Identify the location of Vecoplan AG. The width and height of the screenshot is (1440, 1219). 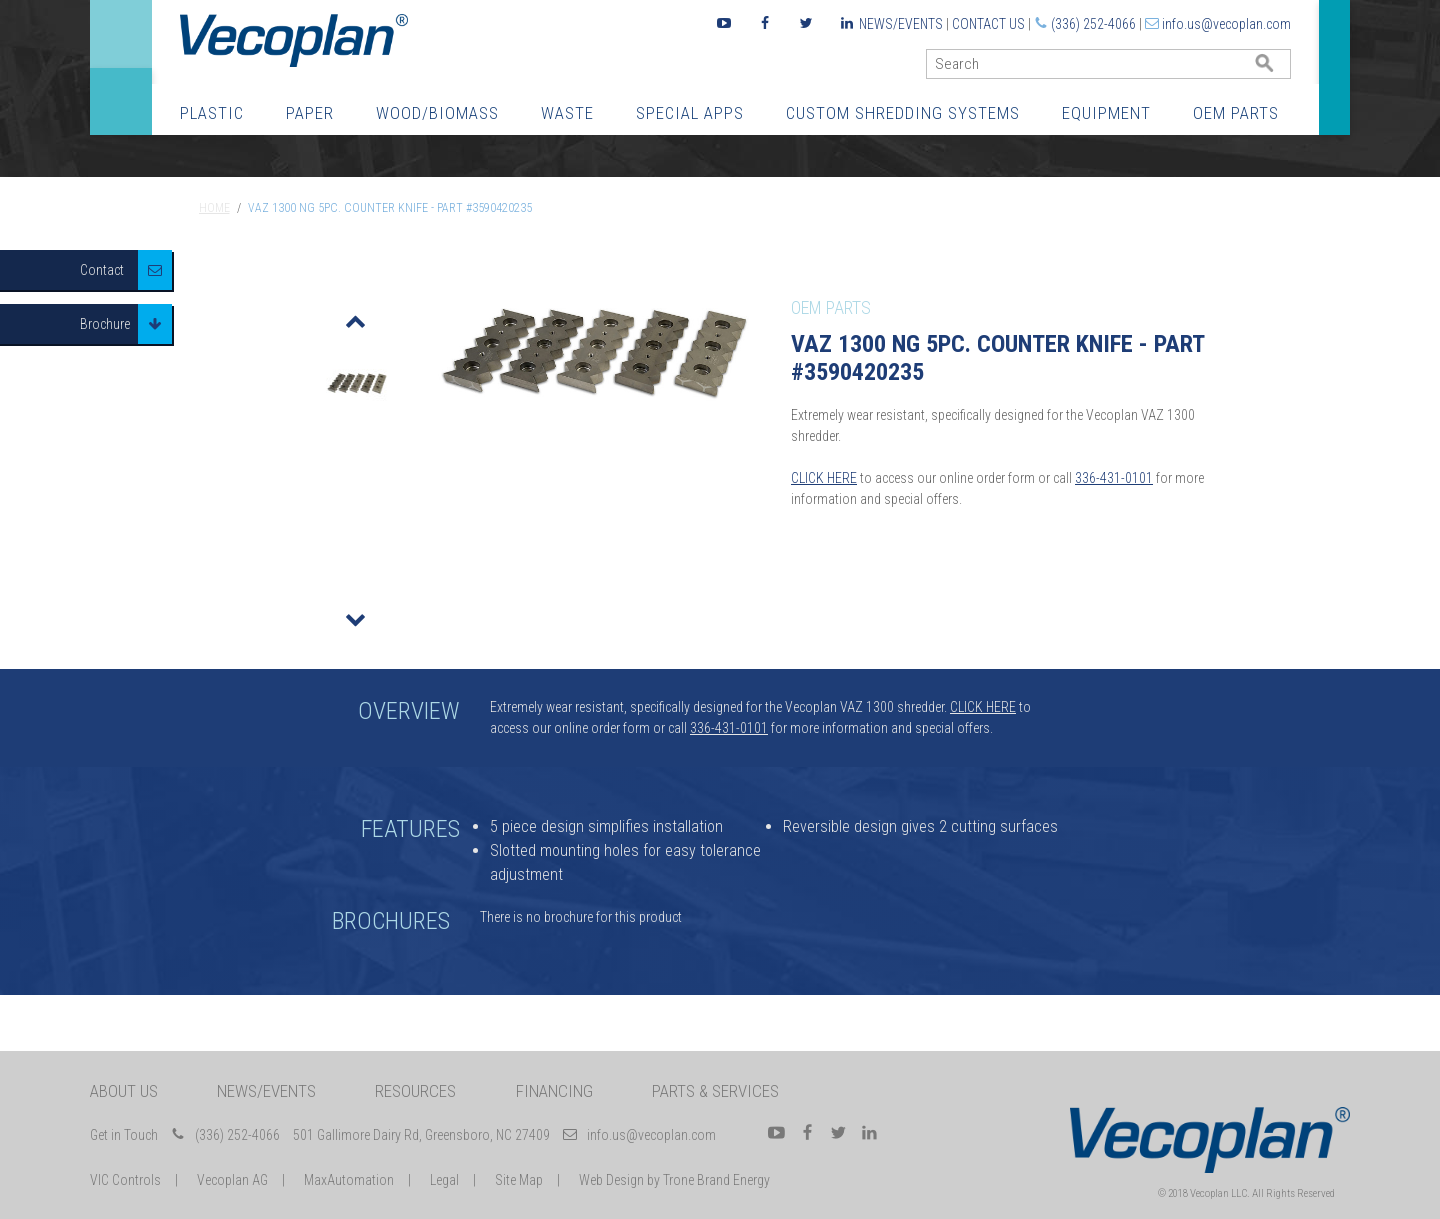
(232, 1180).